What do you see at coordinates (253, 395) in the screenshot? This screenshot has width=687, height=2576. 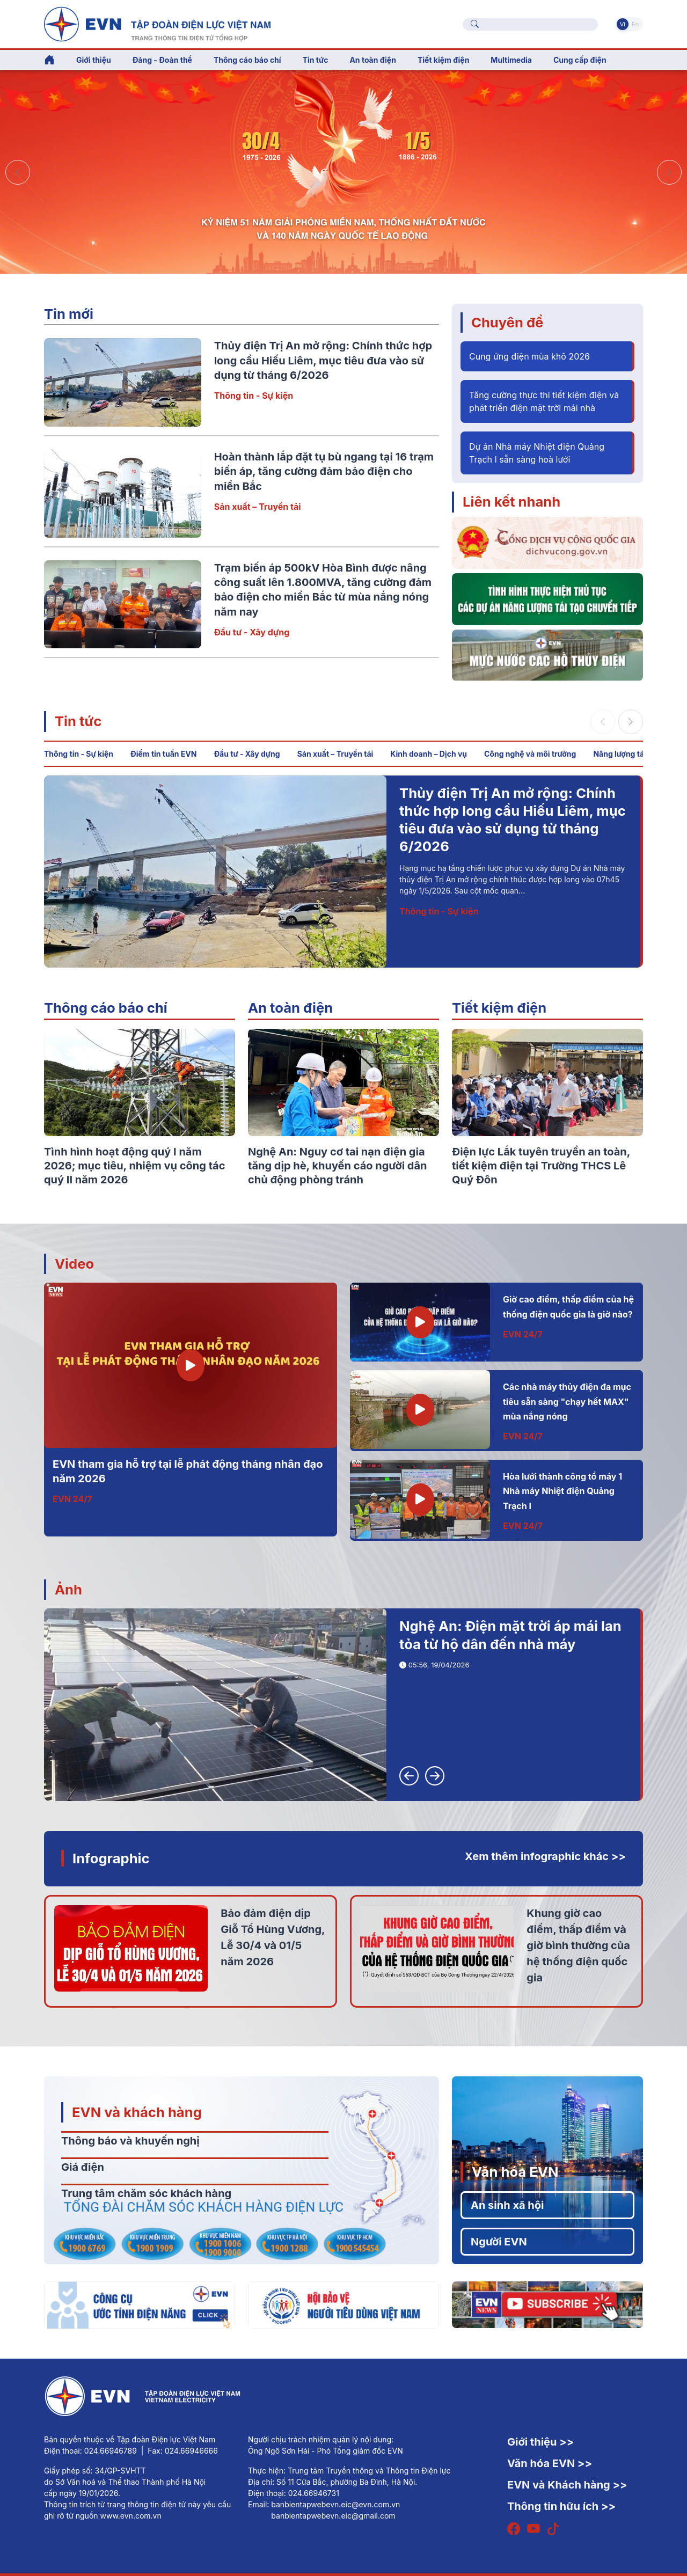 I see `Thông tin - Sự kiện` at bounding box center [253, 395].